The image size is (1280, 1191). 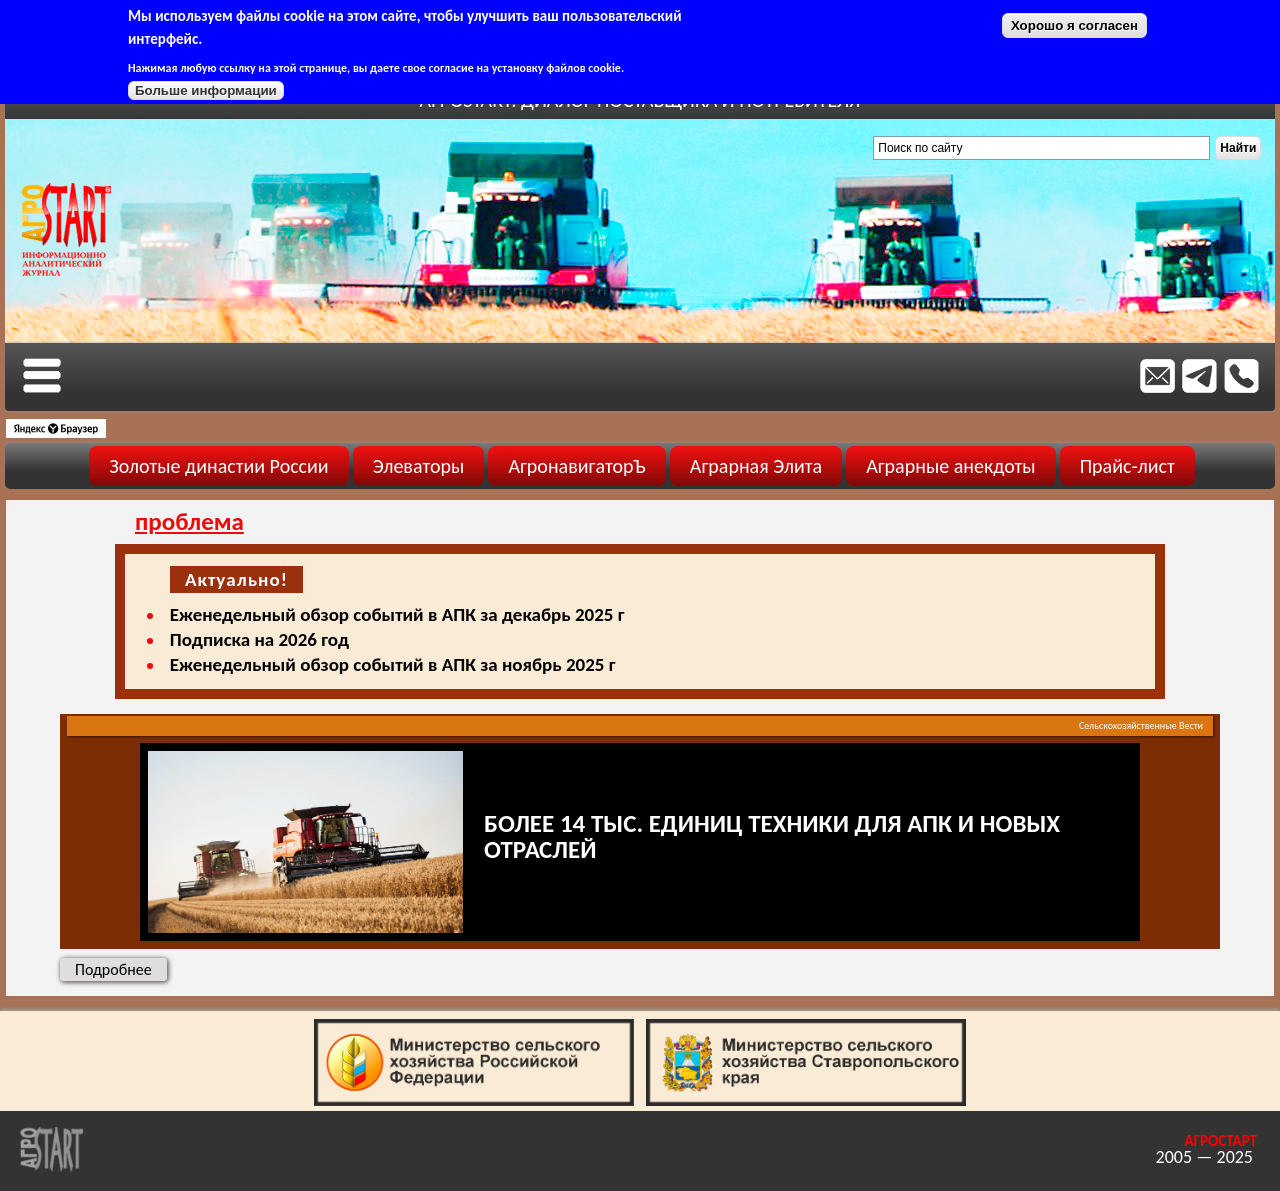 I want to click on Элеваторы, so click(x=419, y=466).